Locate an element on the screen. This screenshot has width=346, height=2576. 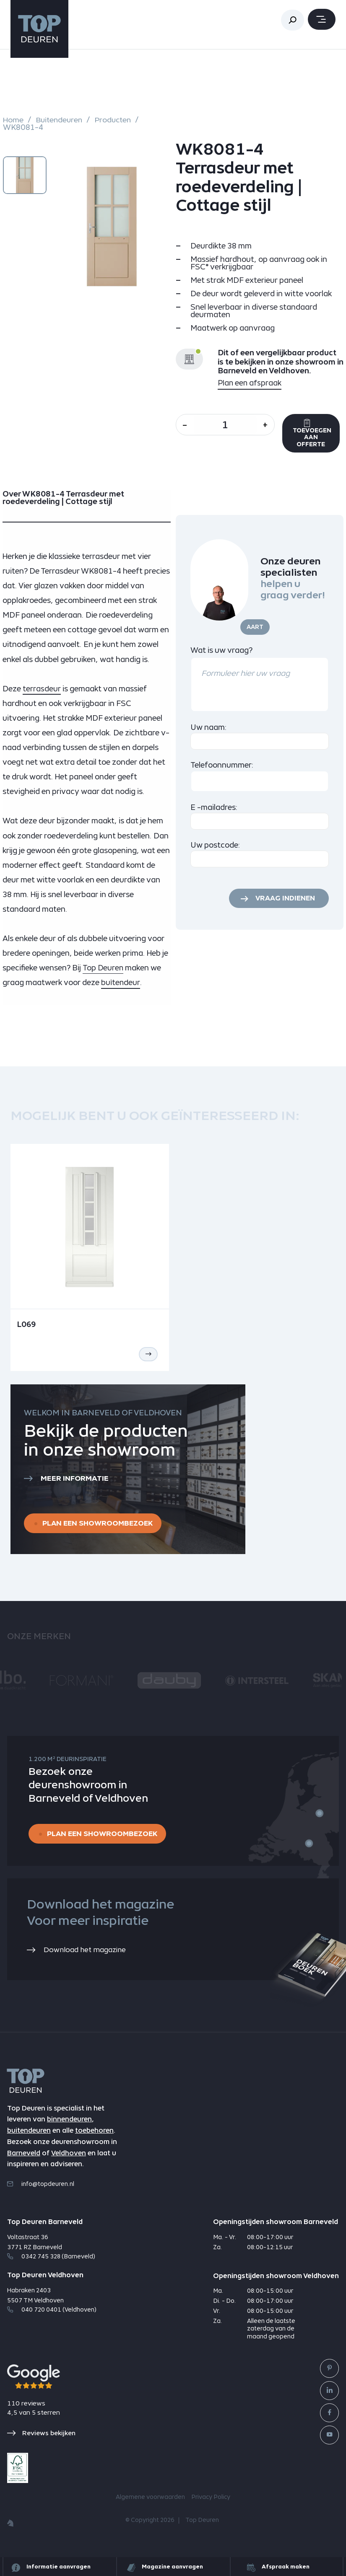
Toevoegen aan offerte is located at coordinates (320, 435).